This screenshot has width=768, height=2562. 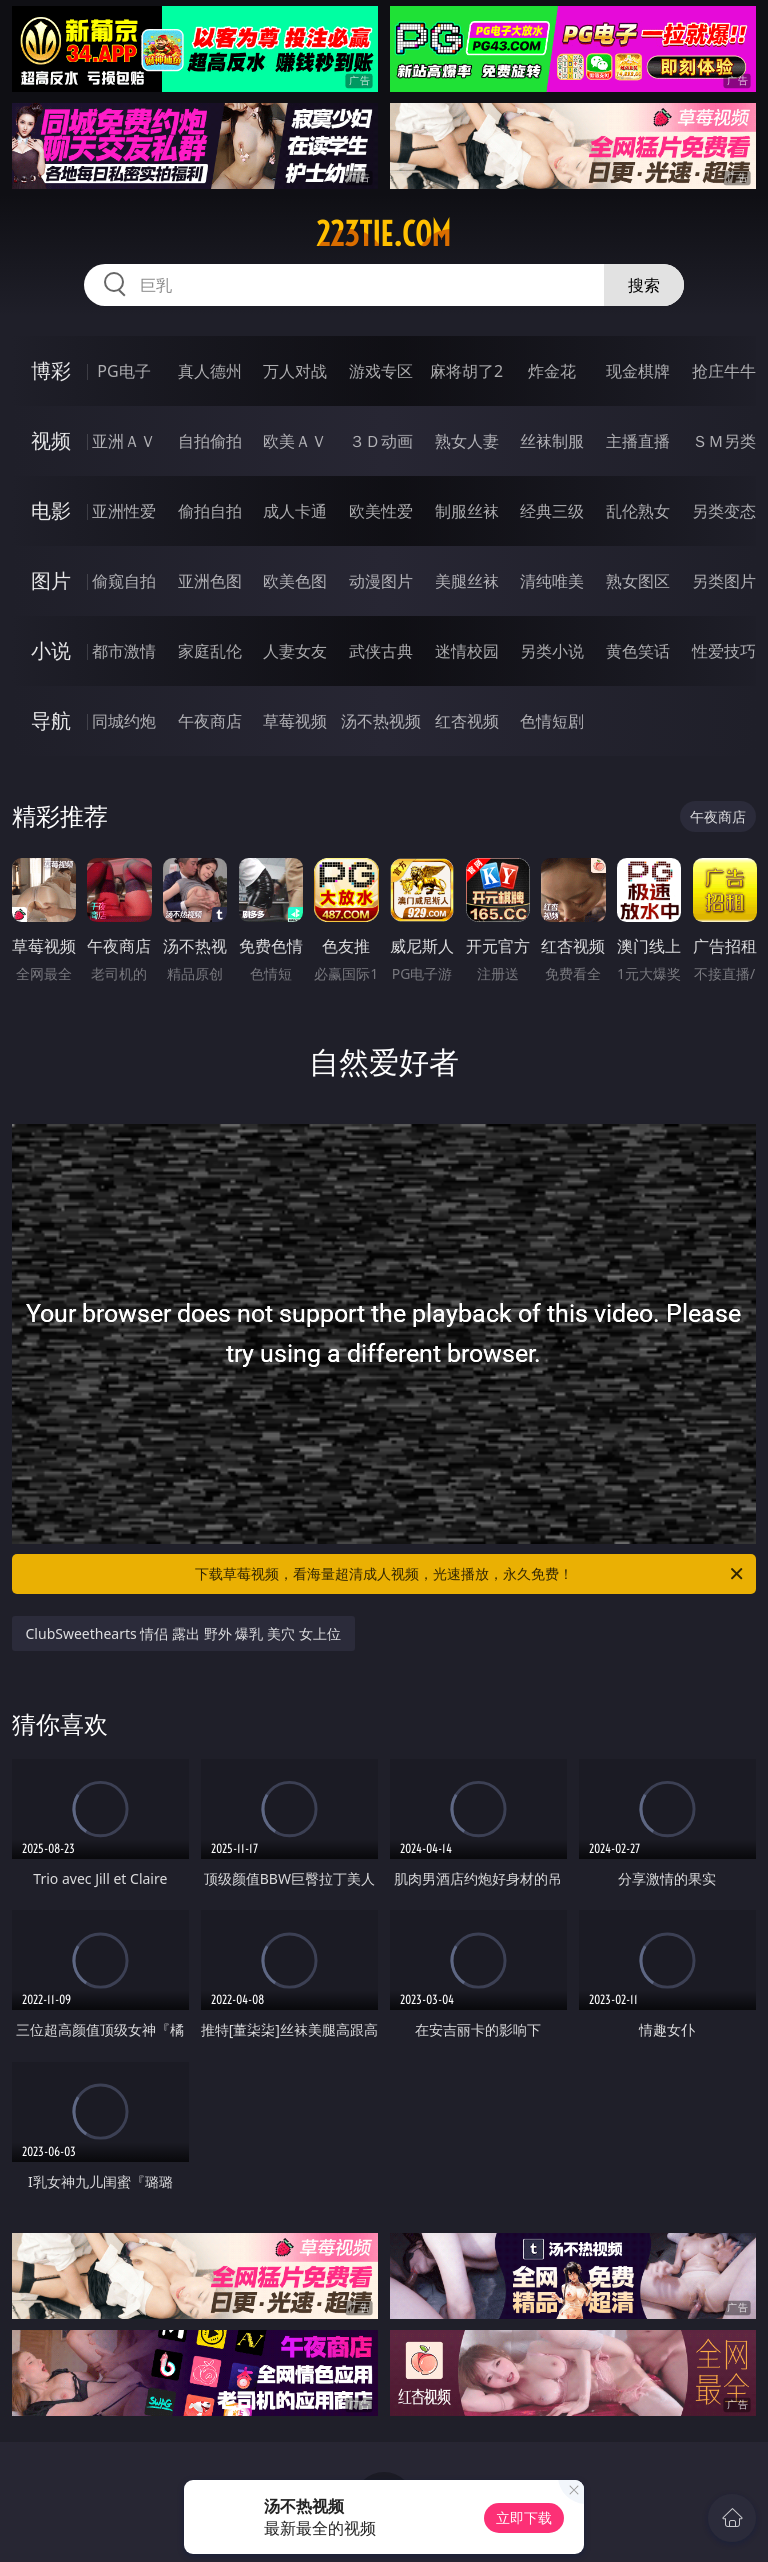 I want to click on 欧美性爱, so click(x=381, y=511).